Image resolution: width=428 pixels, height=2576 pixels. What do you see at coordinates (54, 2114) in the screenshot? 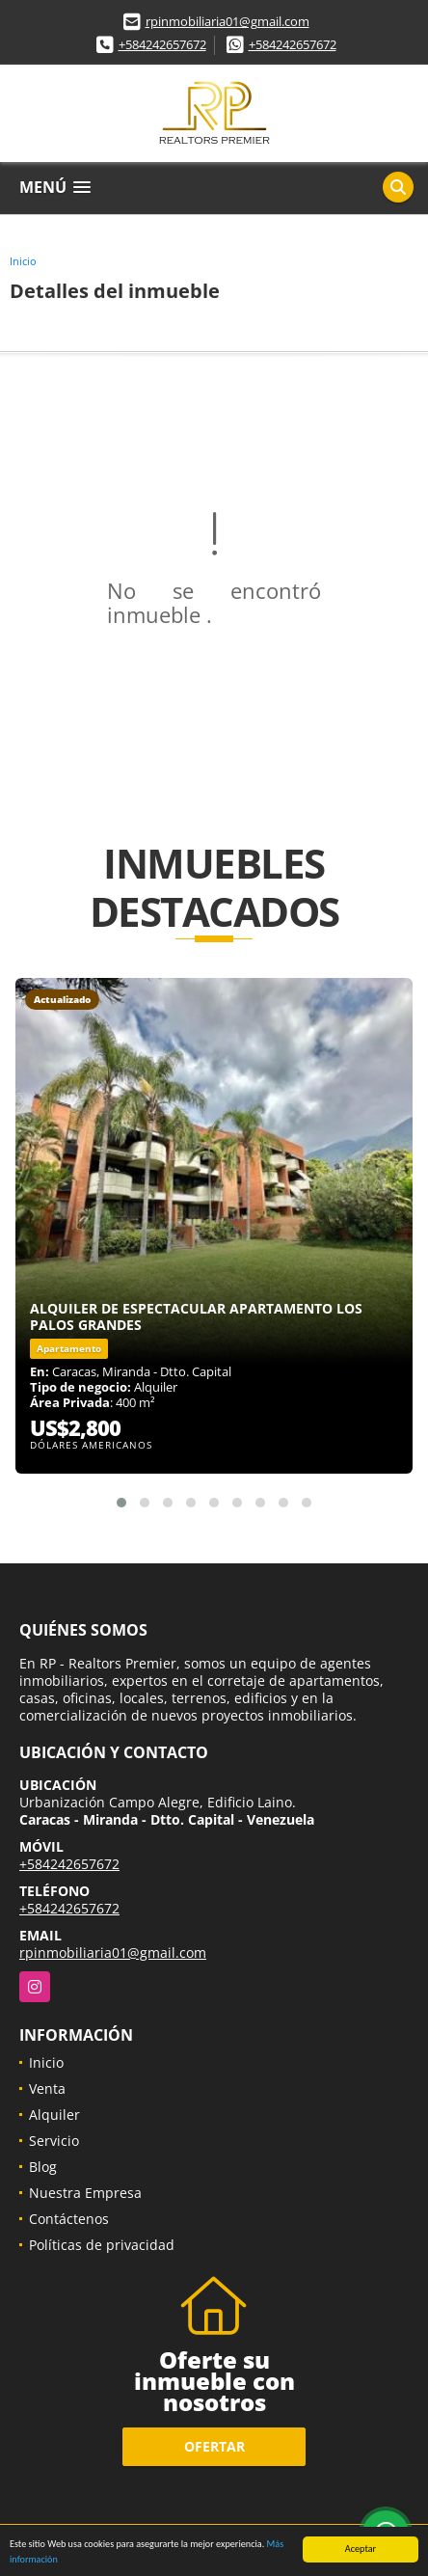
I see `Alquiler` at bounding box center [54, 2114].